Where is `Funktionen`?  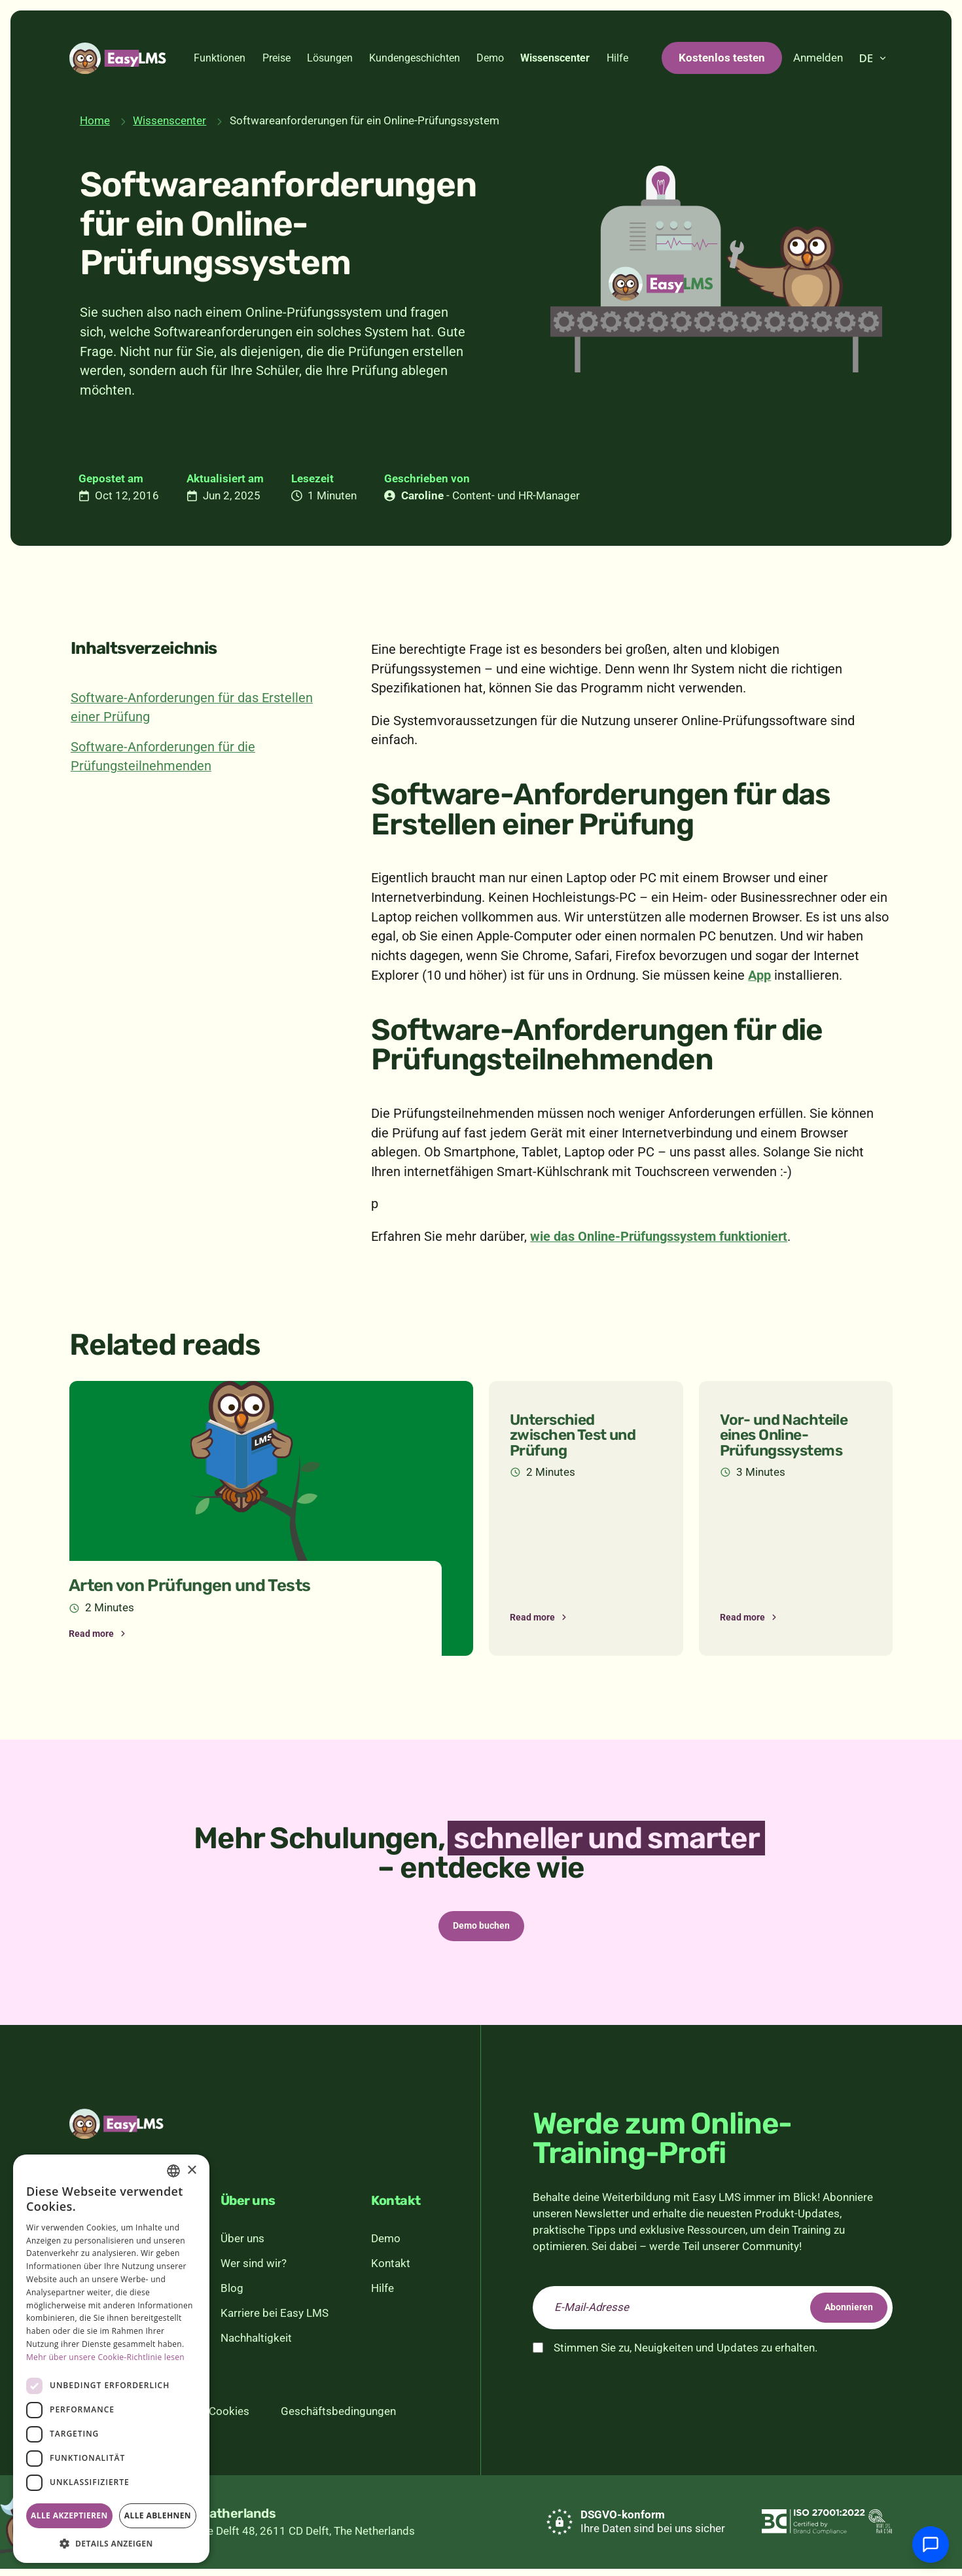 Funktionen is located at coordinates (219, 58).